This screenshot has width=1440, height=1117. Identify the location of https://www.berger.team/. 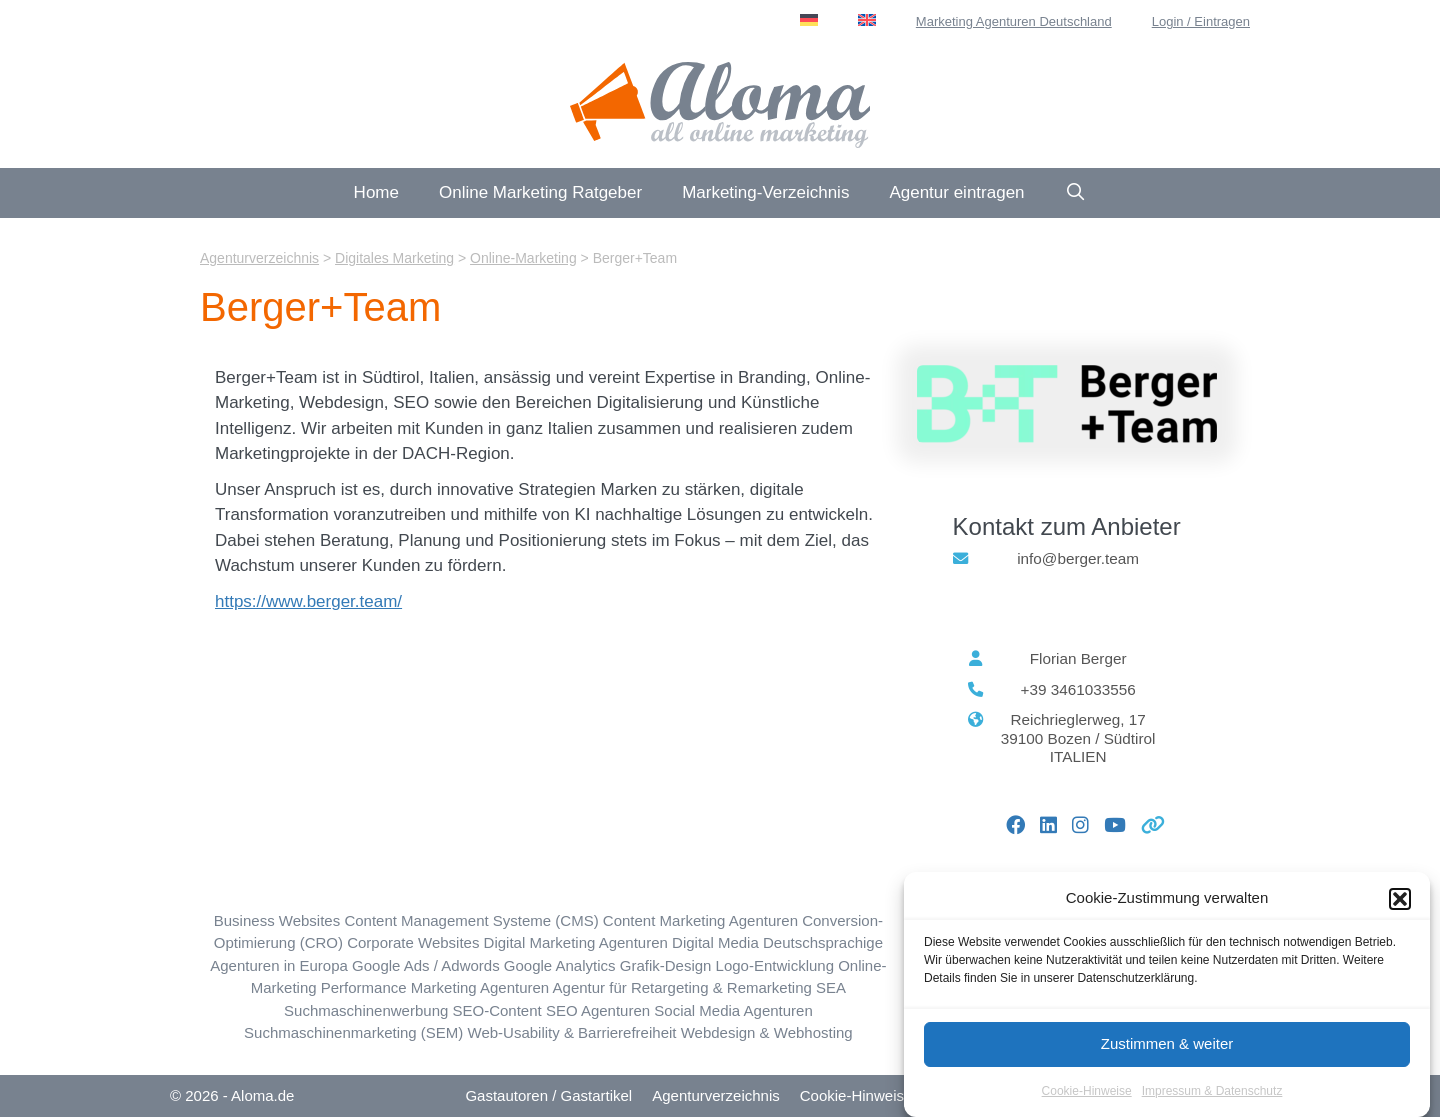
(308, 601).